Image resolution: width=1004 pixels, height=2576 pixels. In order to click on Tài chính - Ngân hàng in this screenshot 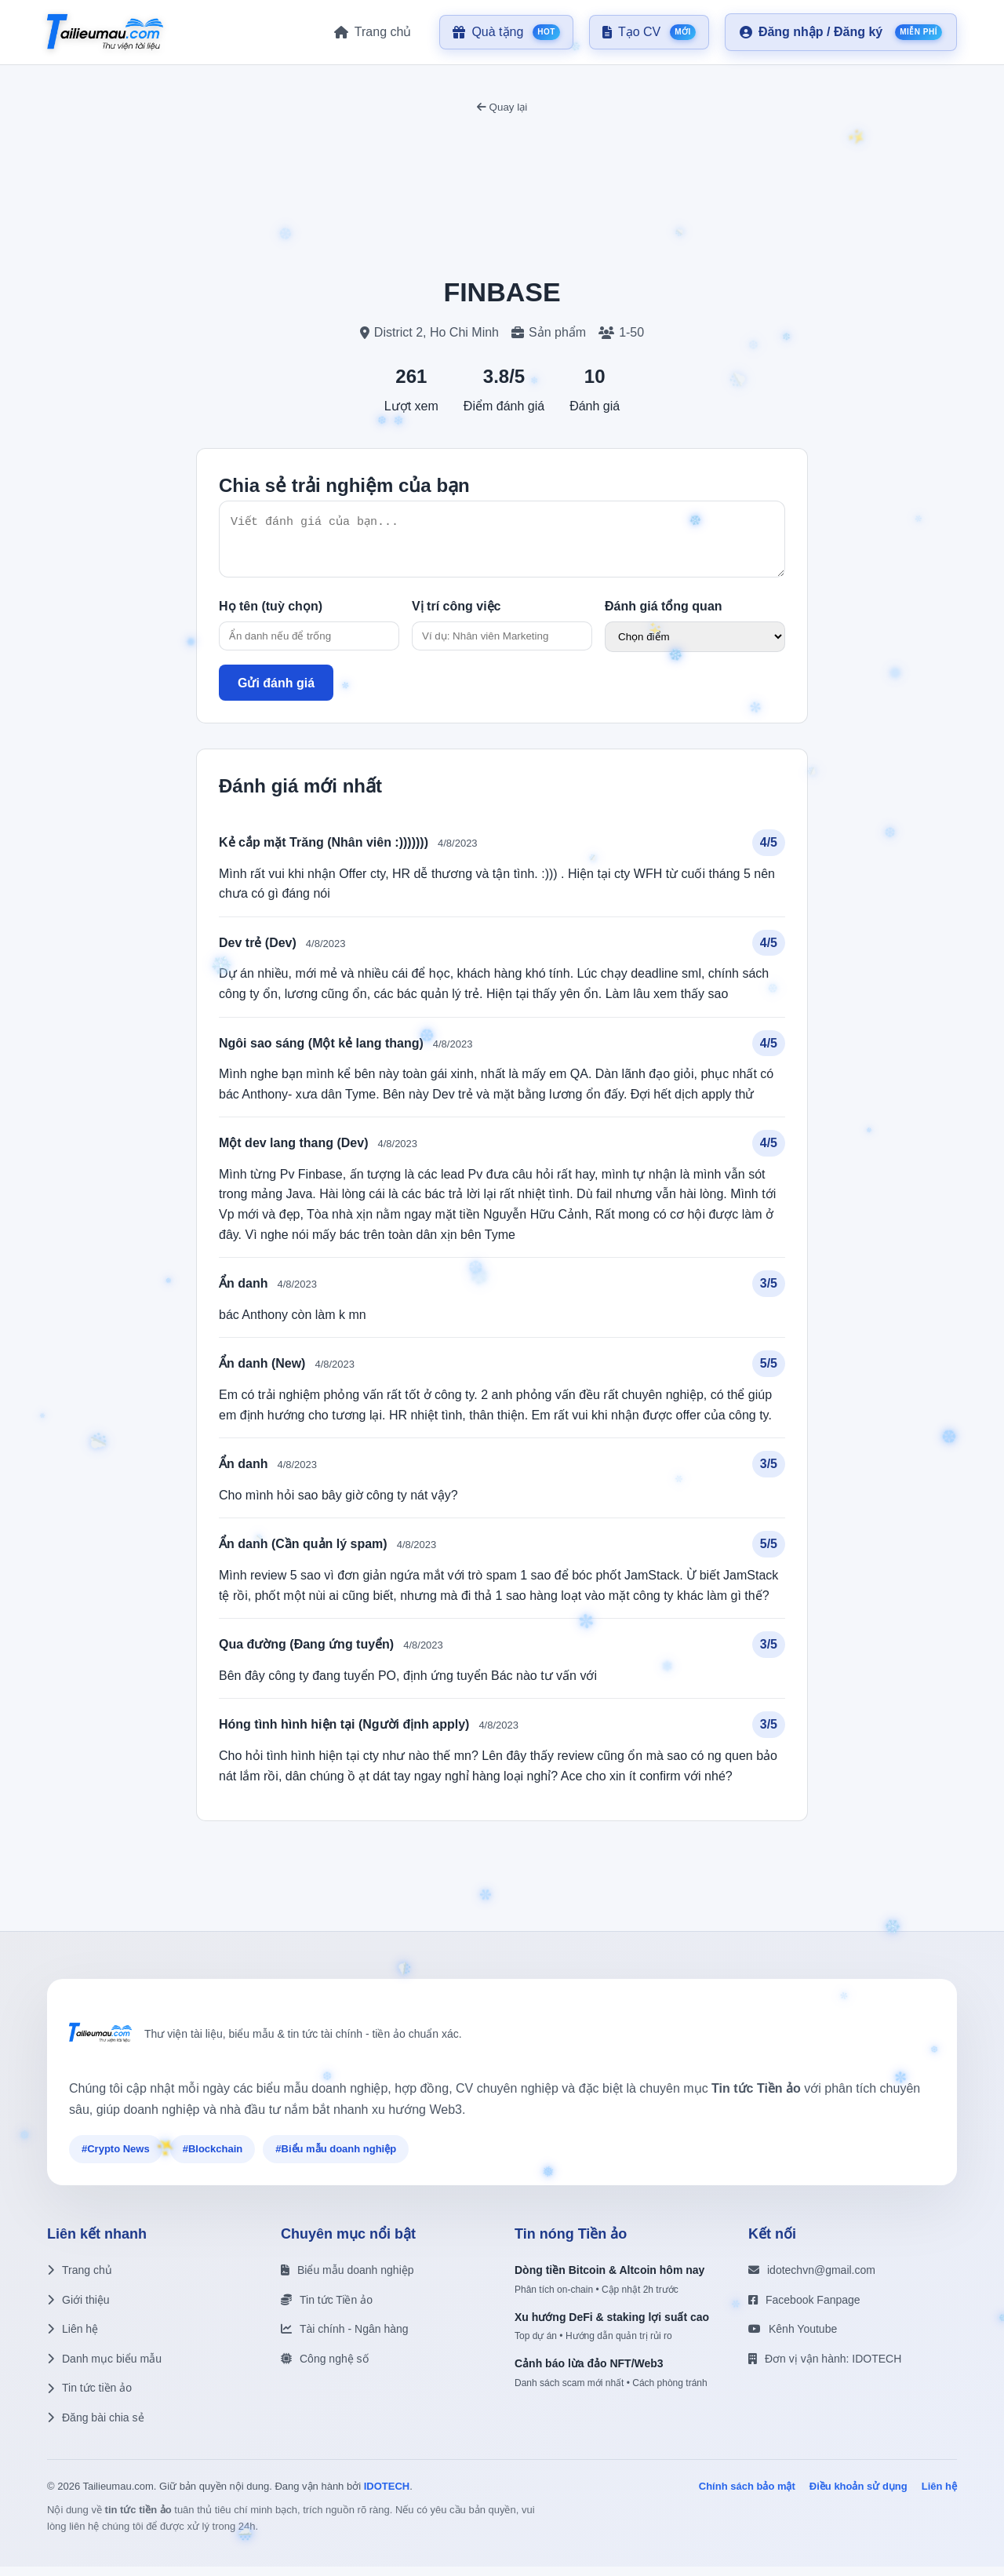, I will do `click(345, 2338)`.